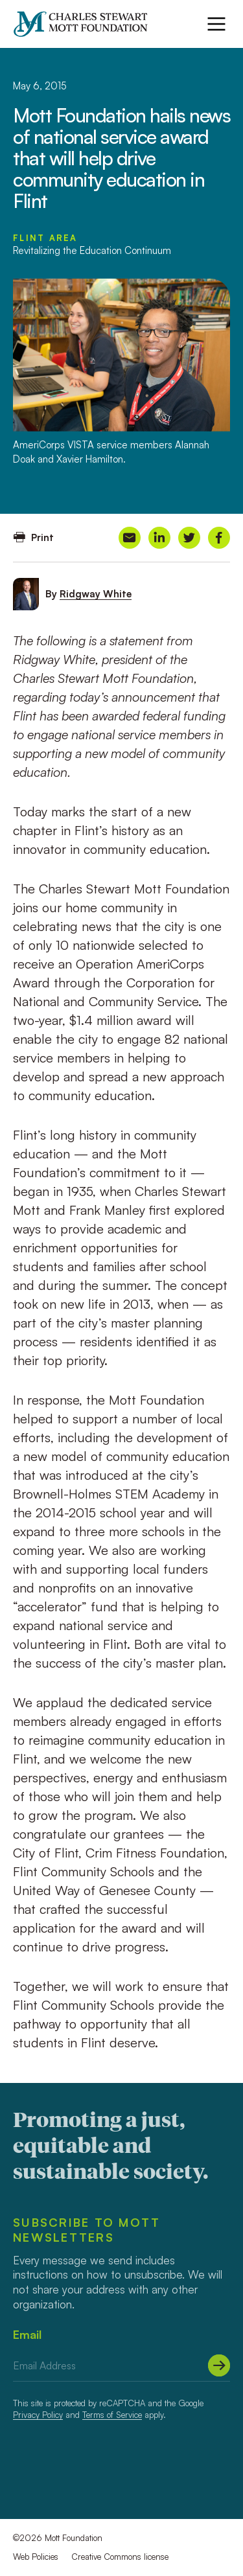 The width and height of the screenshot is (243, 2576). I want to click on Flint Area, so click(45, 238).